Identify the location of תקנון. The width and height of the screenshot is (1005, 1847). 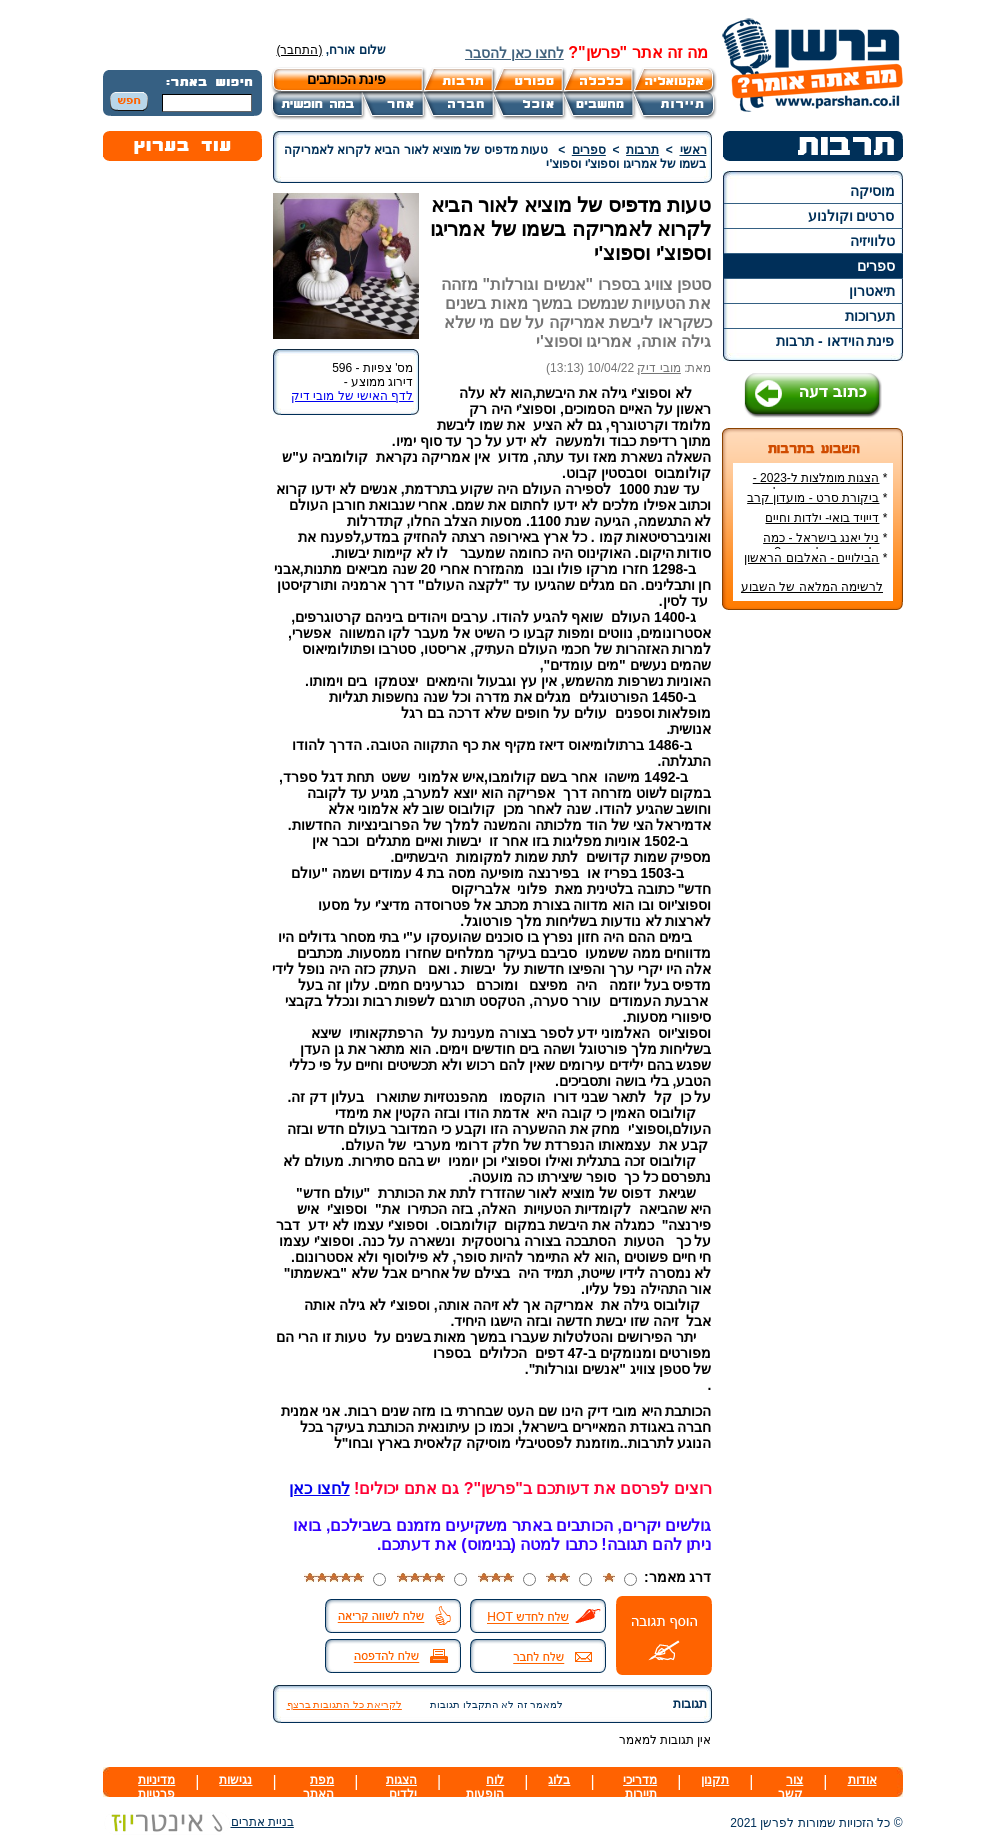
(715, 1780).